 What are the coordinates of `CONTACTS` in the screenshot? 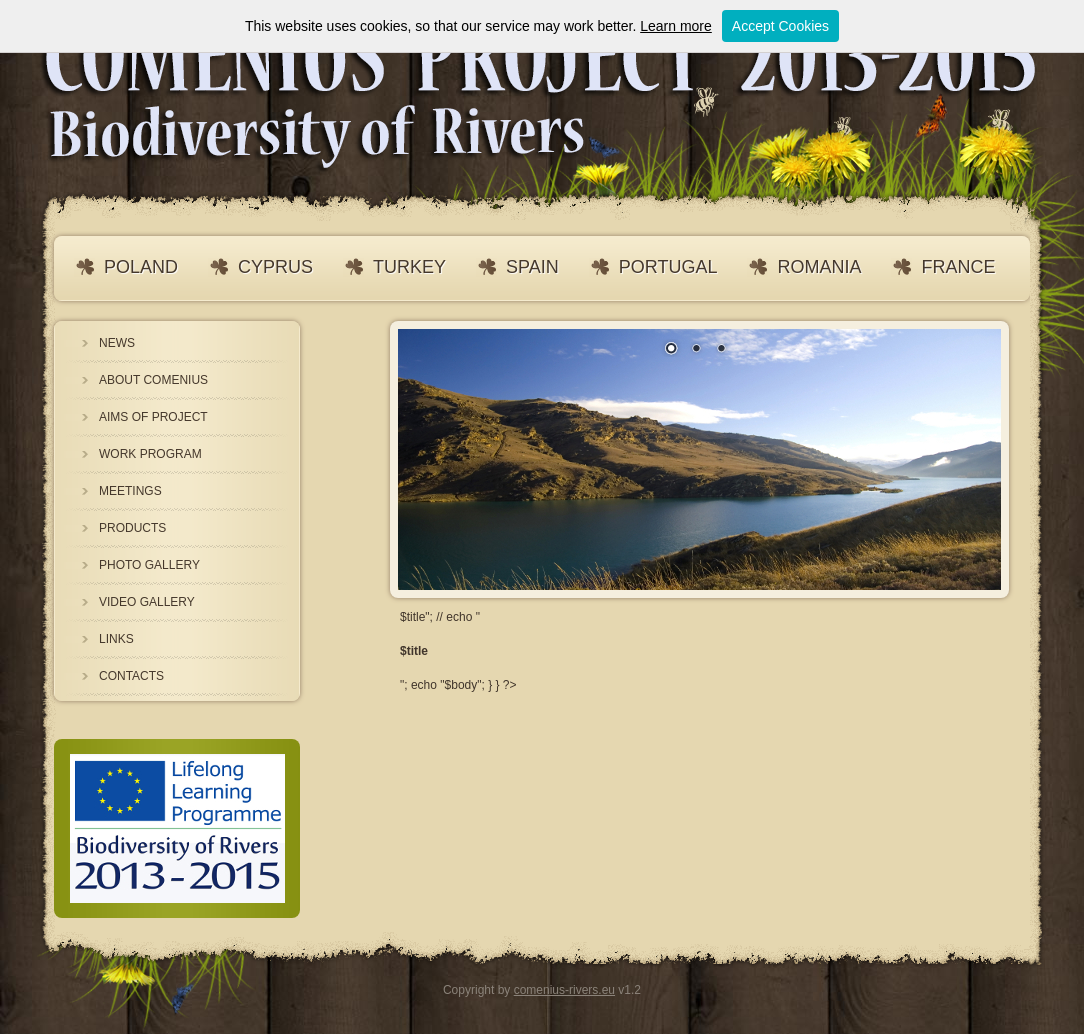 It's located at (131, 676).